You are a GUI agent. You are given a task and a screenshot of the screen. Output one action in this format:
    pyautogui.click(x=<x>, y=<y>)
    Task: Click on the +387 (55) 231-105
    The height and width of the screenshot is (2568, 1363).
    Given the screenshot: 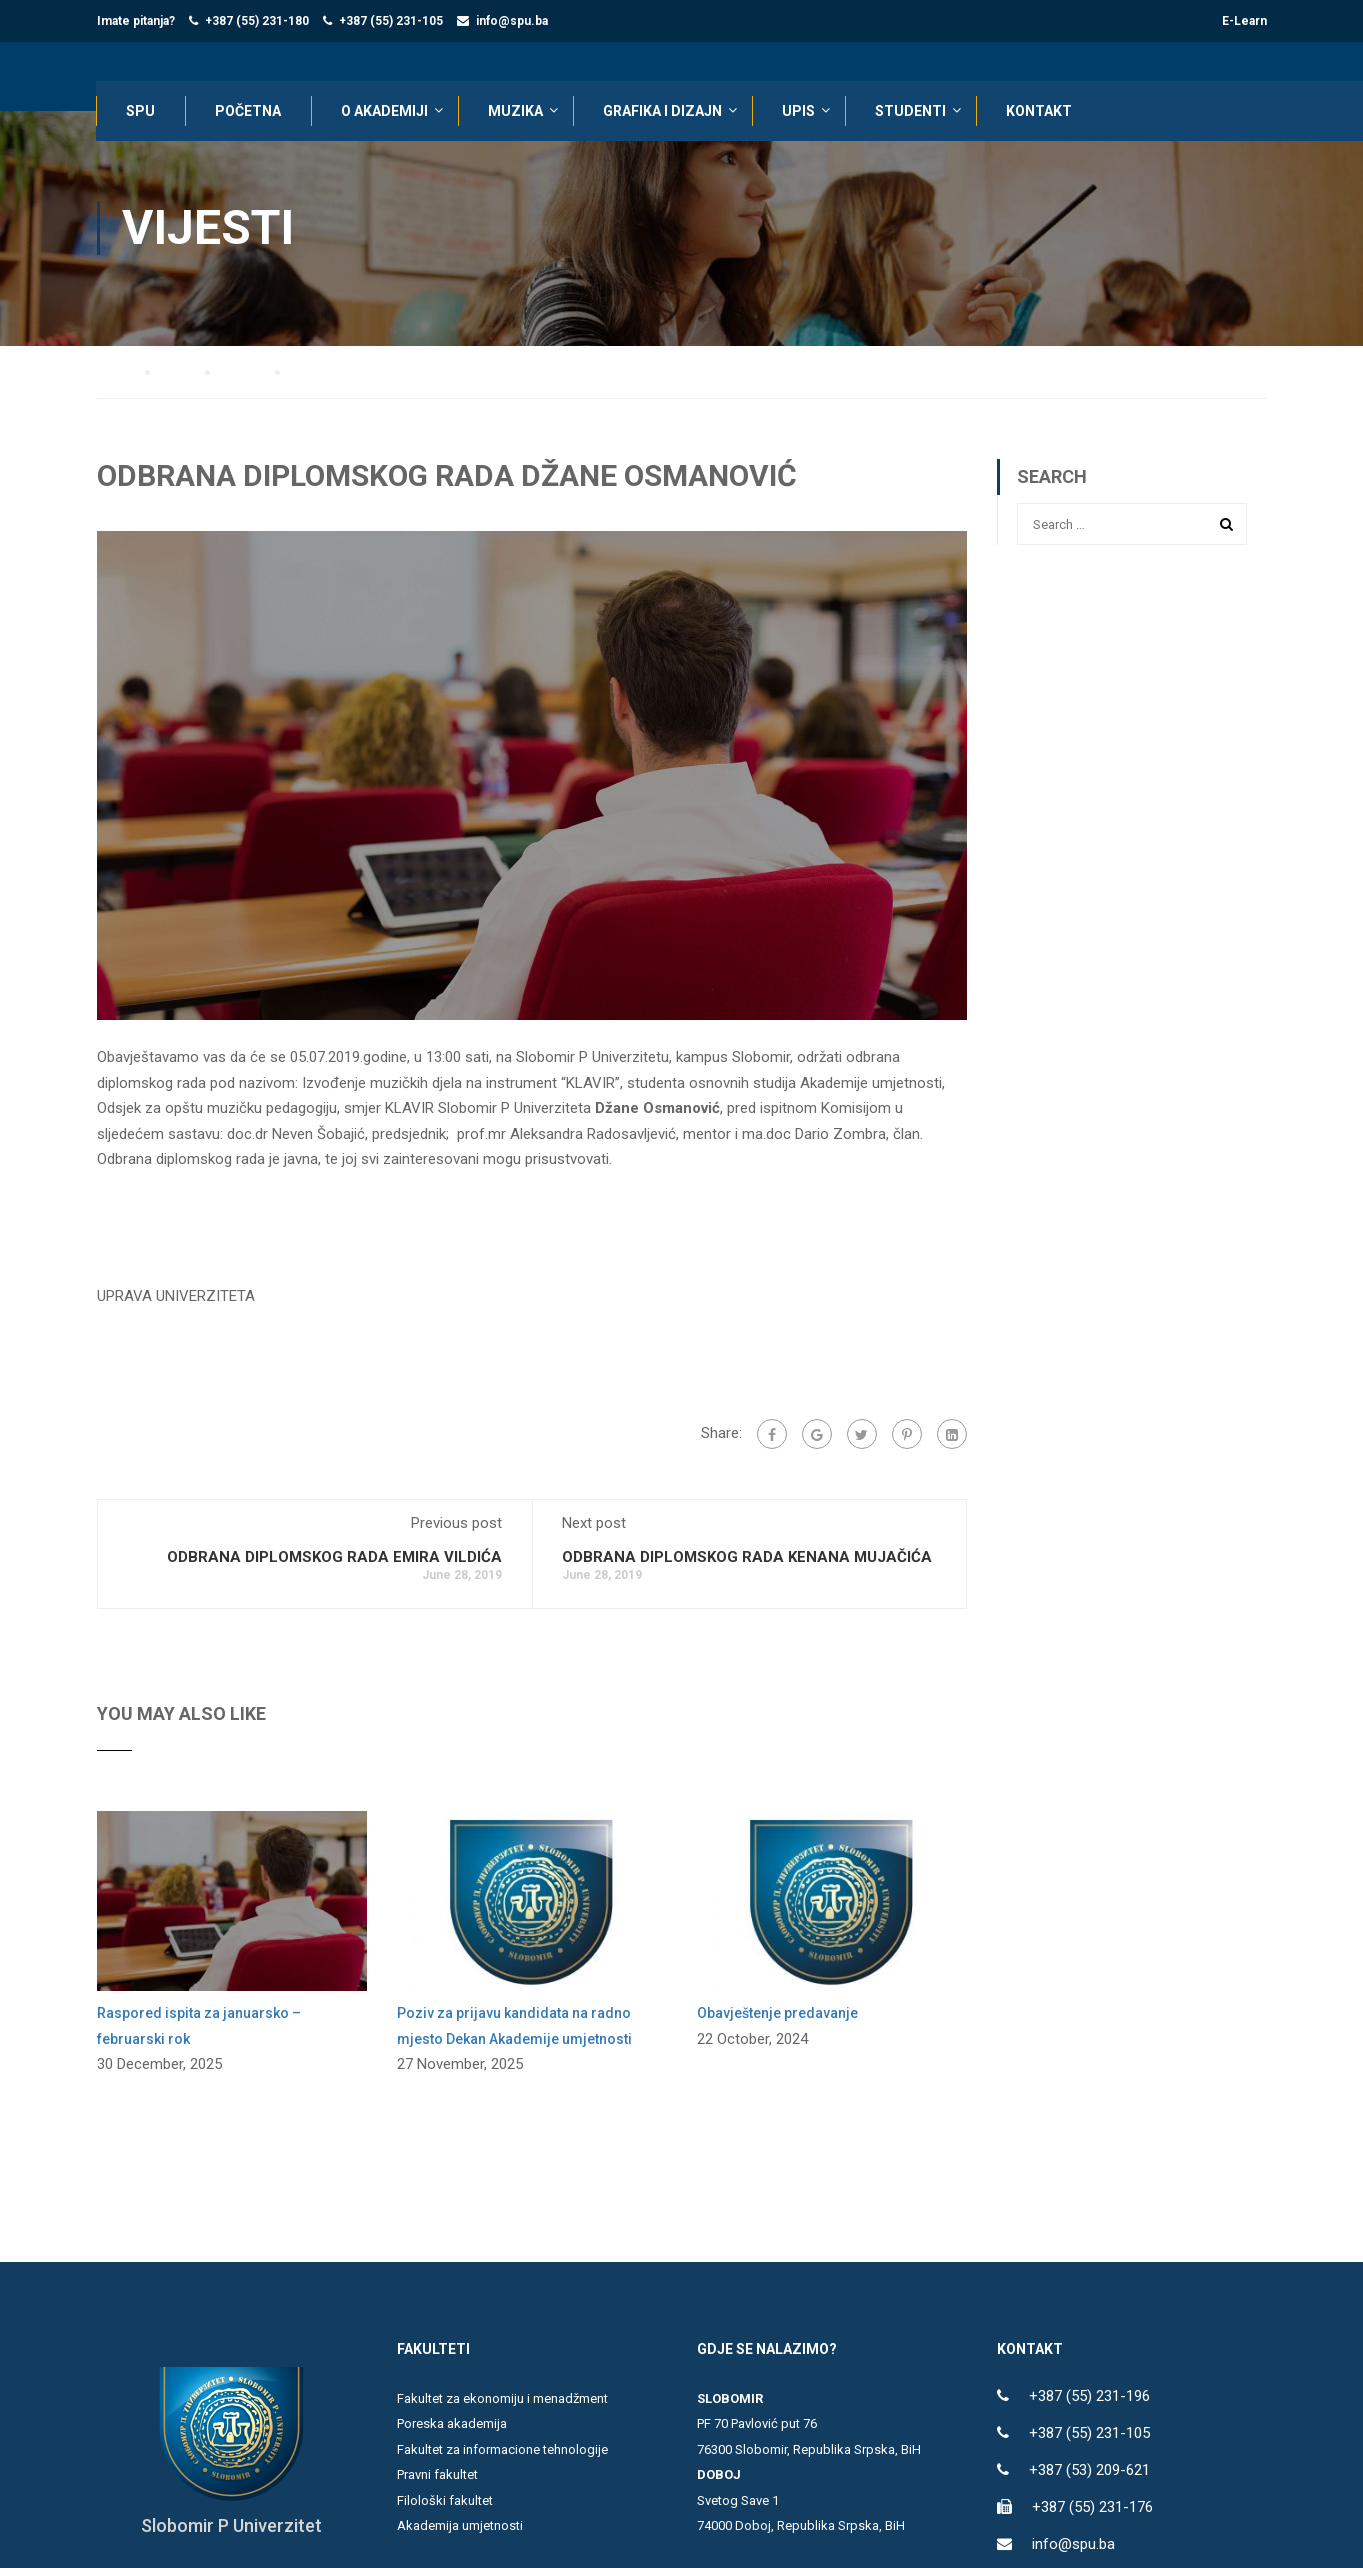 What is the action you would take?
    pyautogui.click(x=391, y=21)
    